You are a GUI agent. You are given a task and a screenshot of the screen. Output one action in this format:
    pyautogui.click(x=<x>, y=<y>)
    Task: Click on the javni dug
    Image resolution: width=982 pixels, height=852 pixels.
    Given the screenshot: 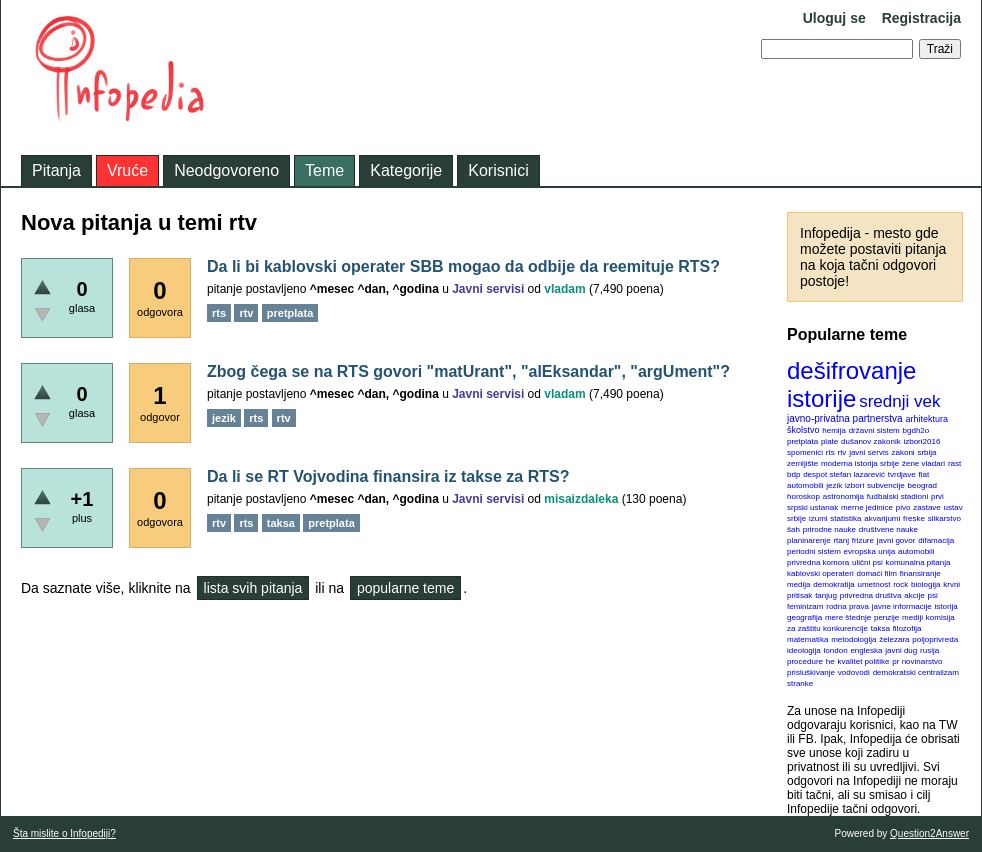 What is the action you would take?
    pyautogui.click(x=901, y=650)
    